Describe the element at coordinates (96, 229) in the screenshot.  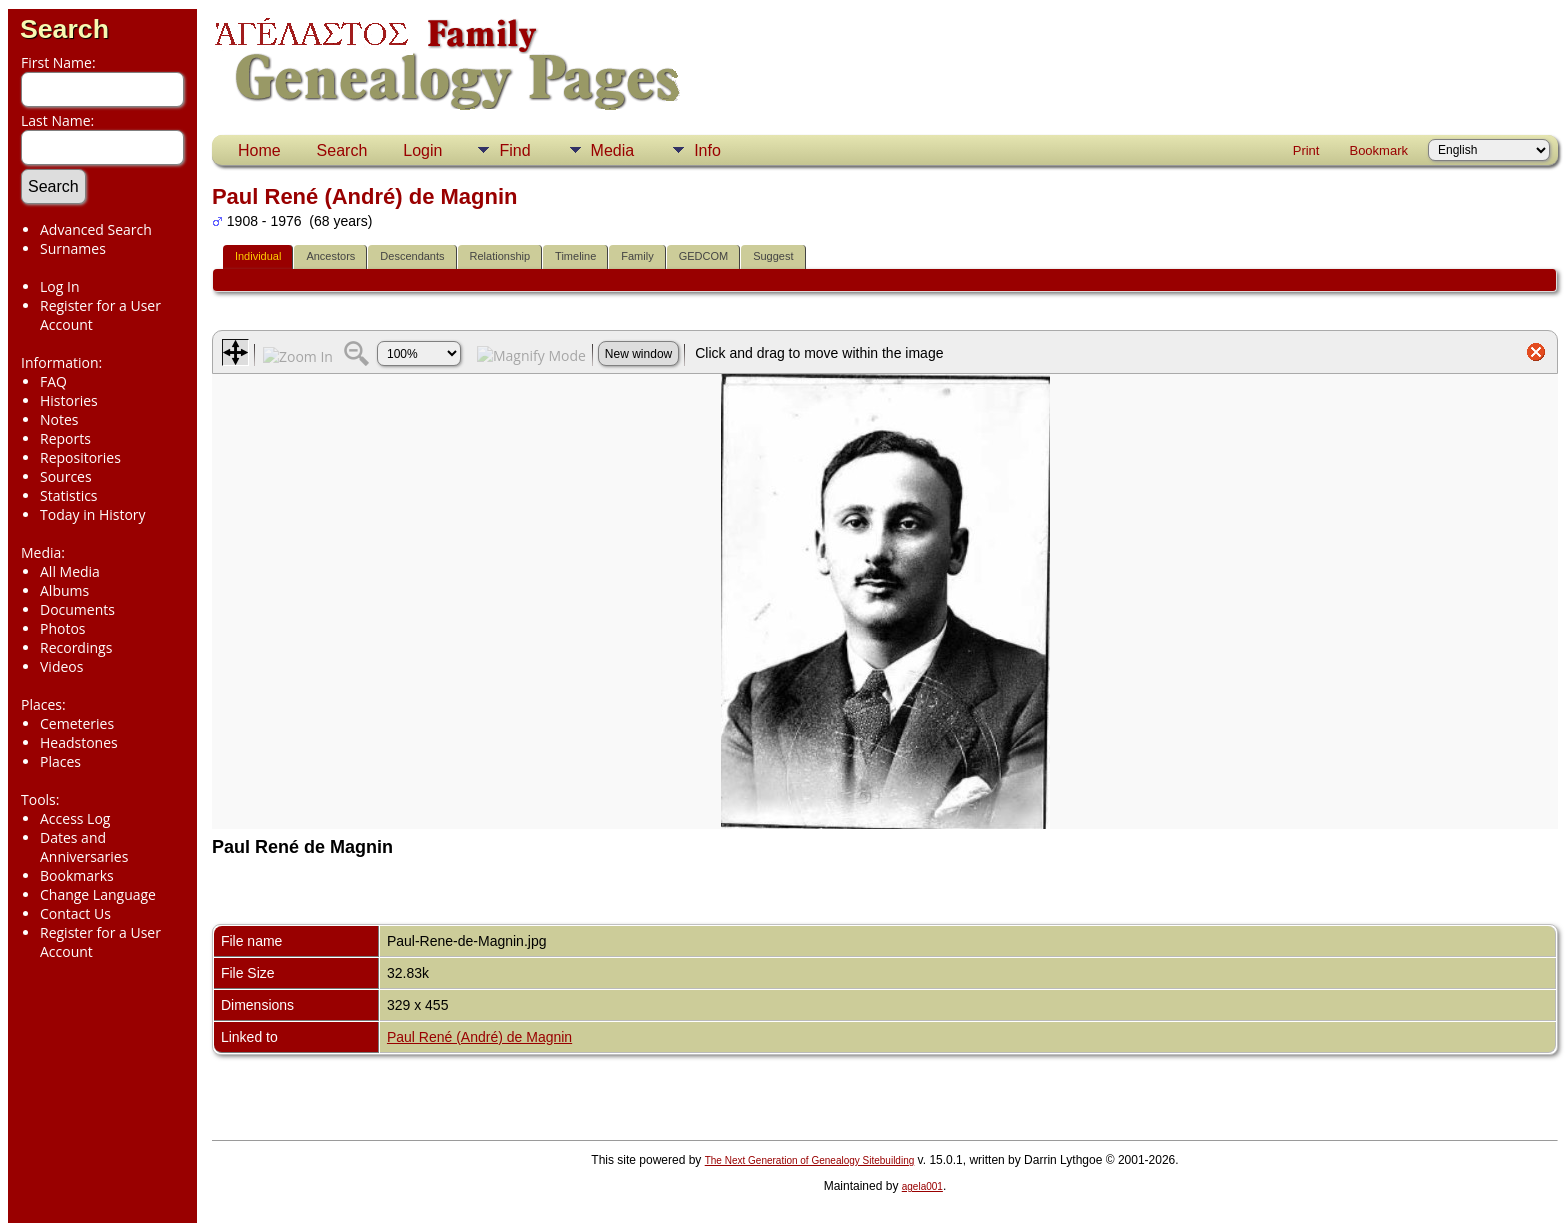
I see `Advanced Search` at that location.